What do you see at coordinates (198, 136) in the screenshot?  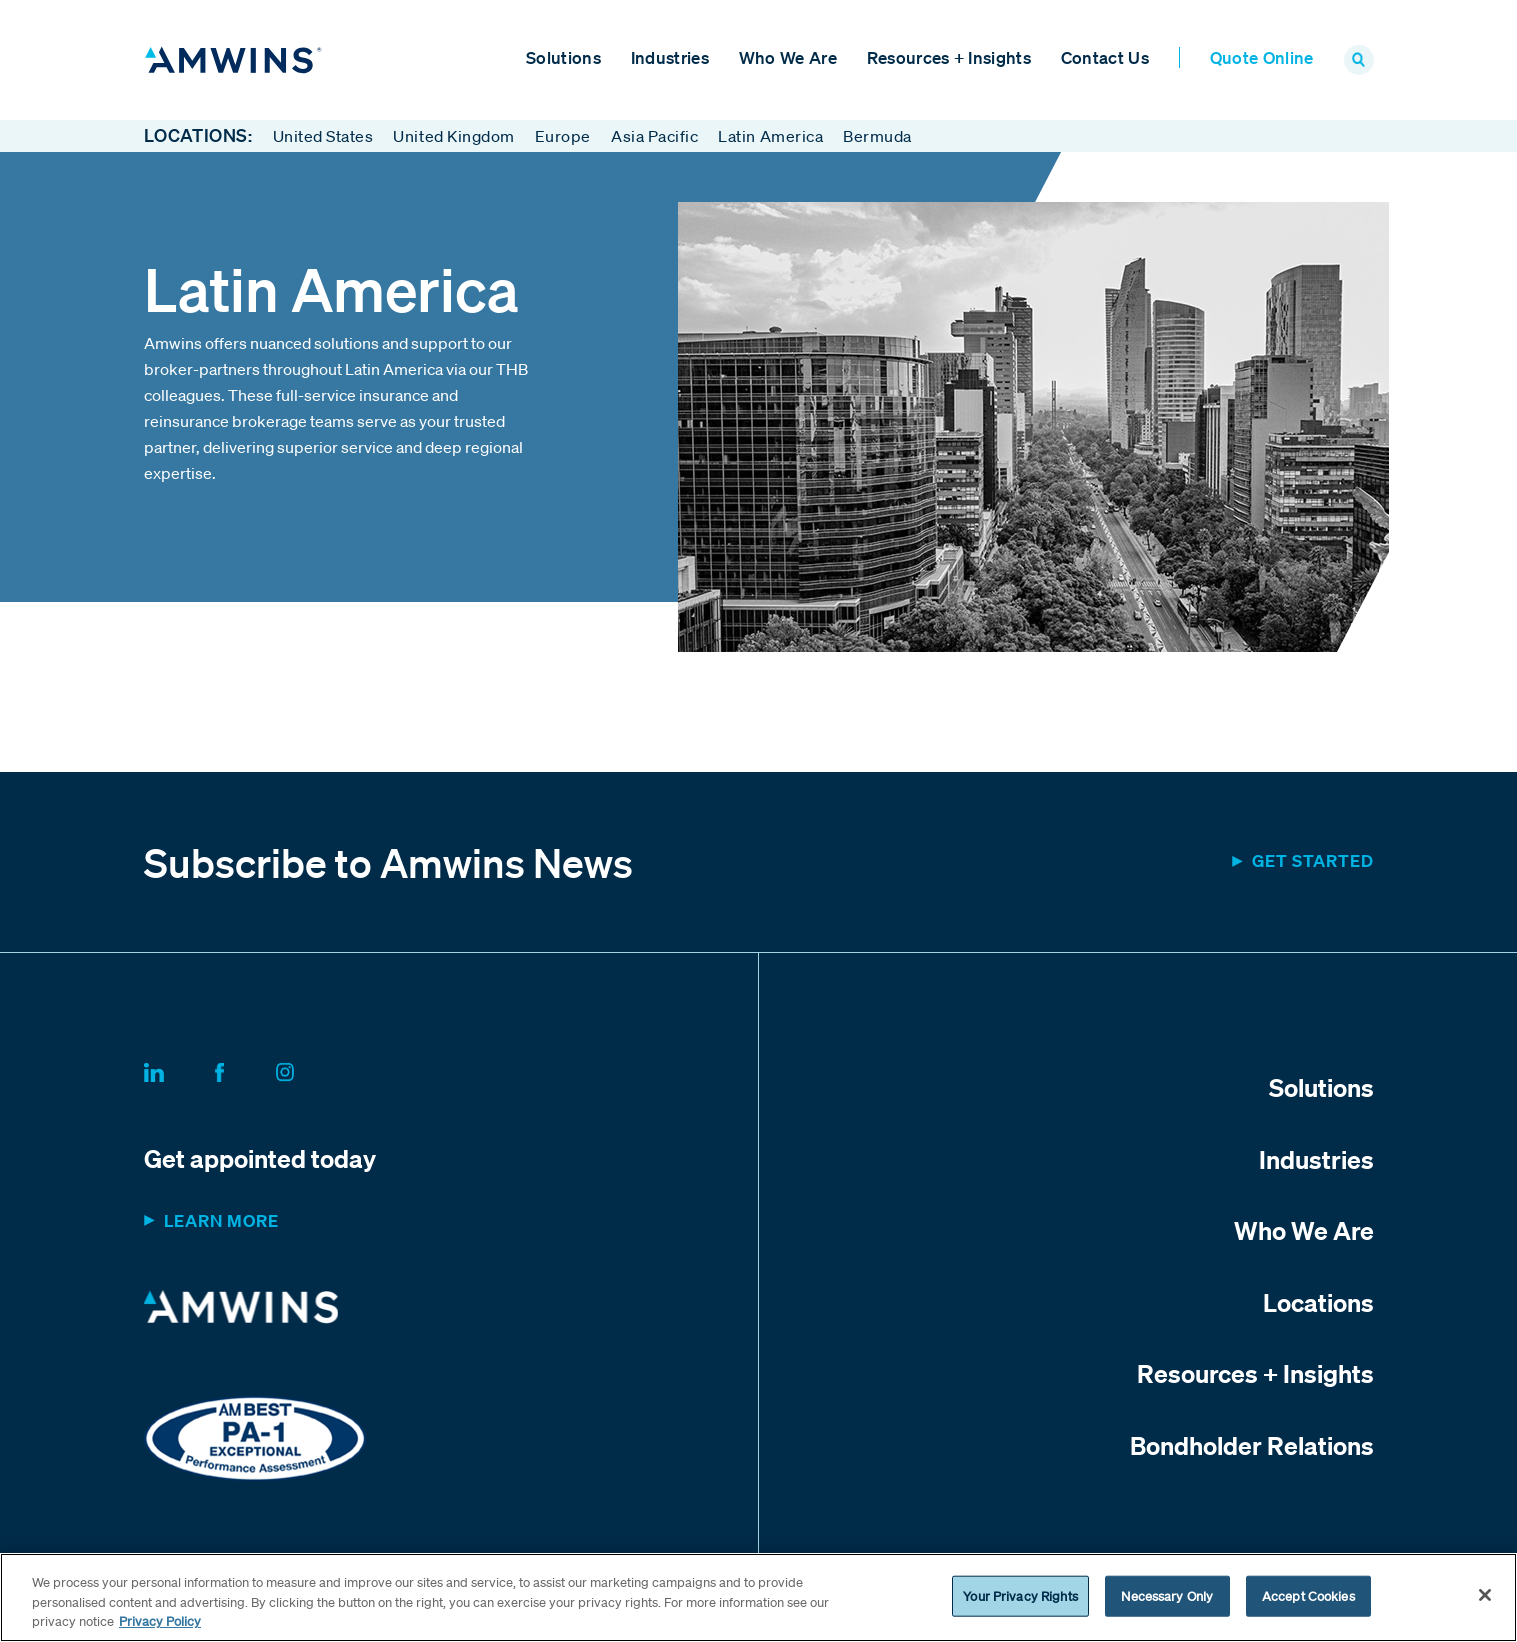 I see `Locations:` at bounding box center [198, 136].